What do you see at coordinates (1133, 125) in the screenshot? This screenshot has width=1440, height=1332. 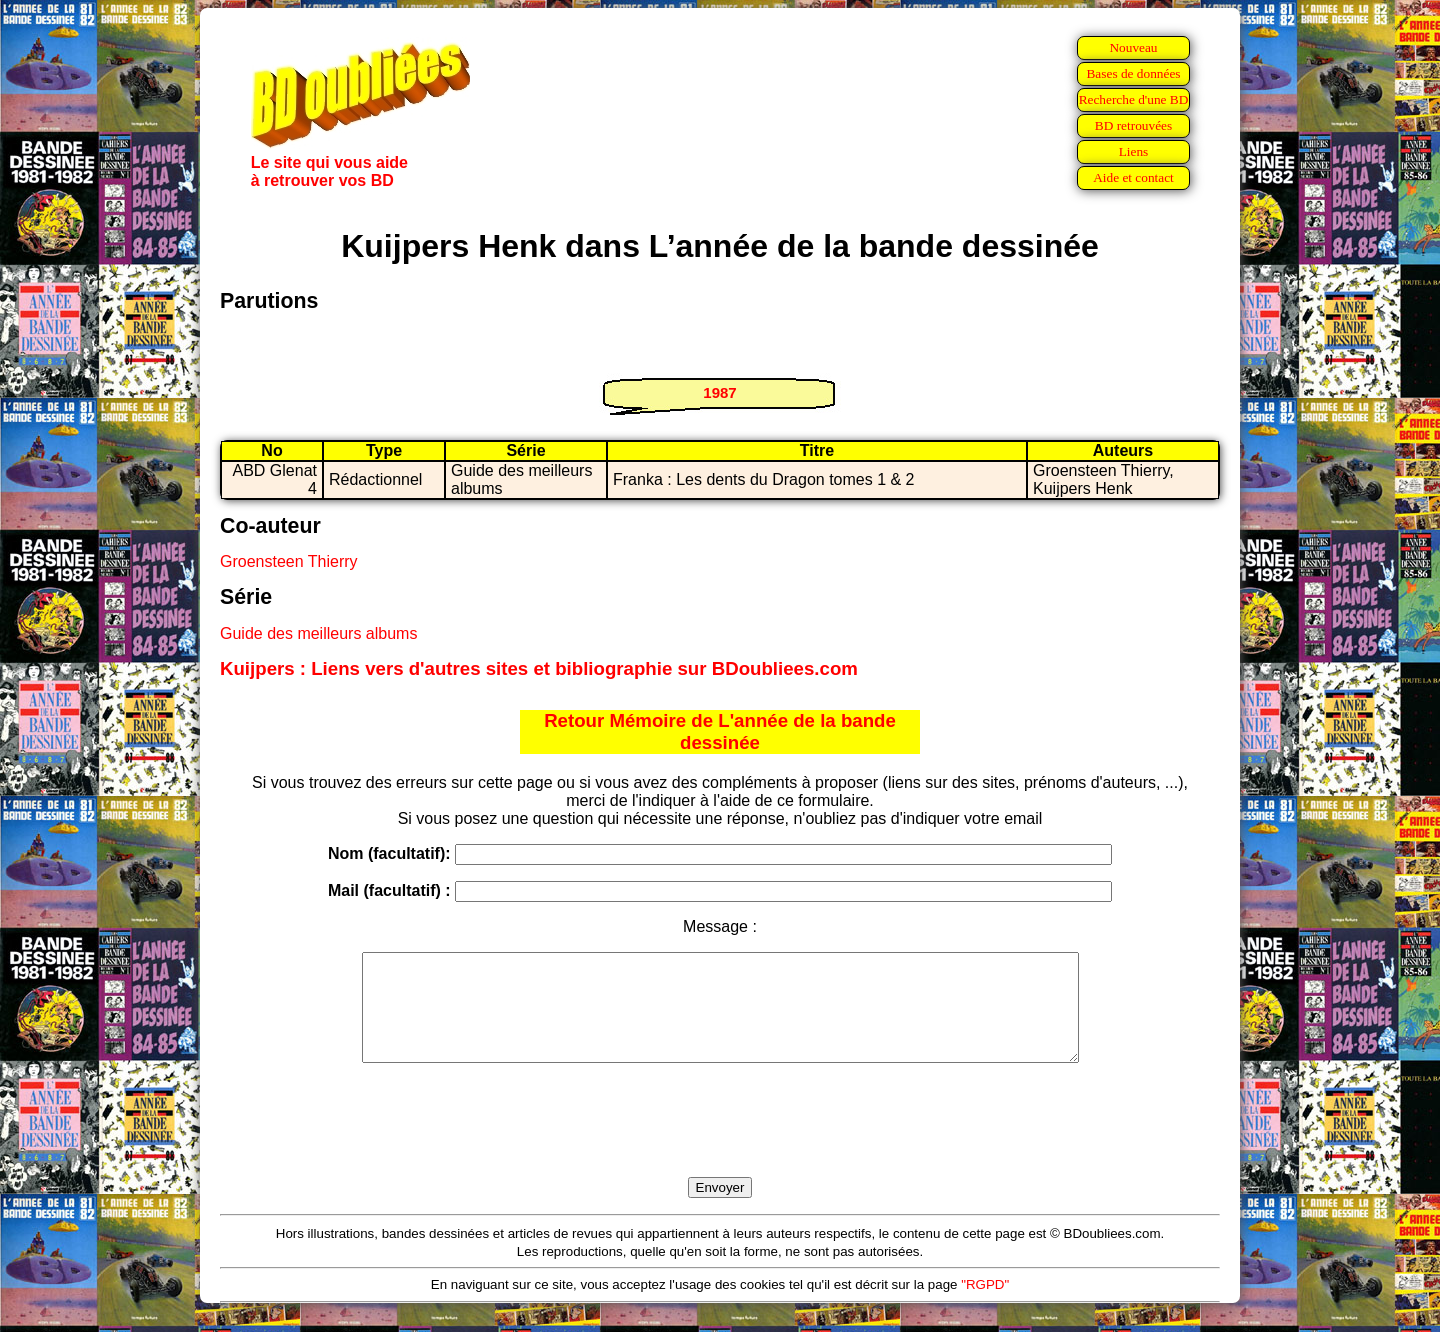 I see `BD retrouvées` at bounding box center [1133, 125].